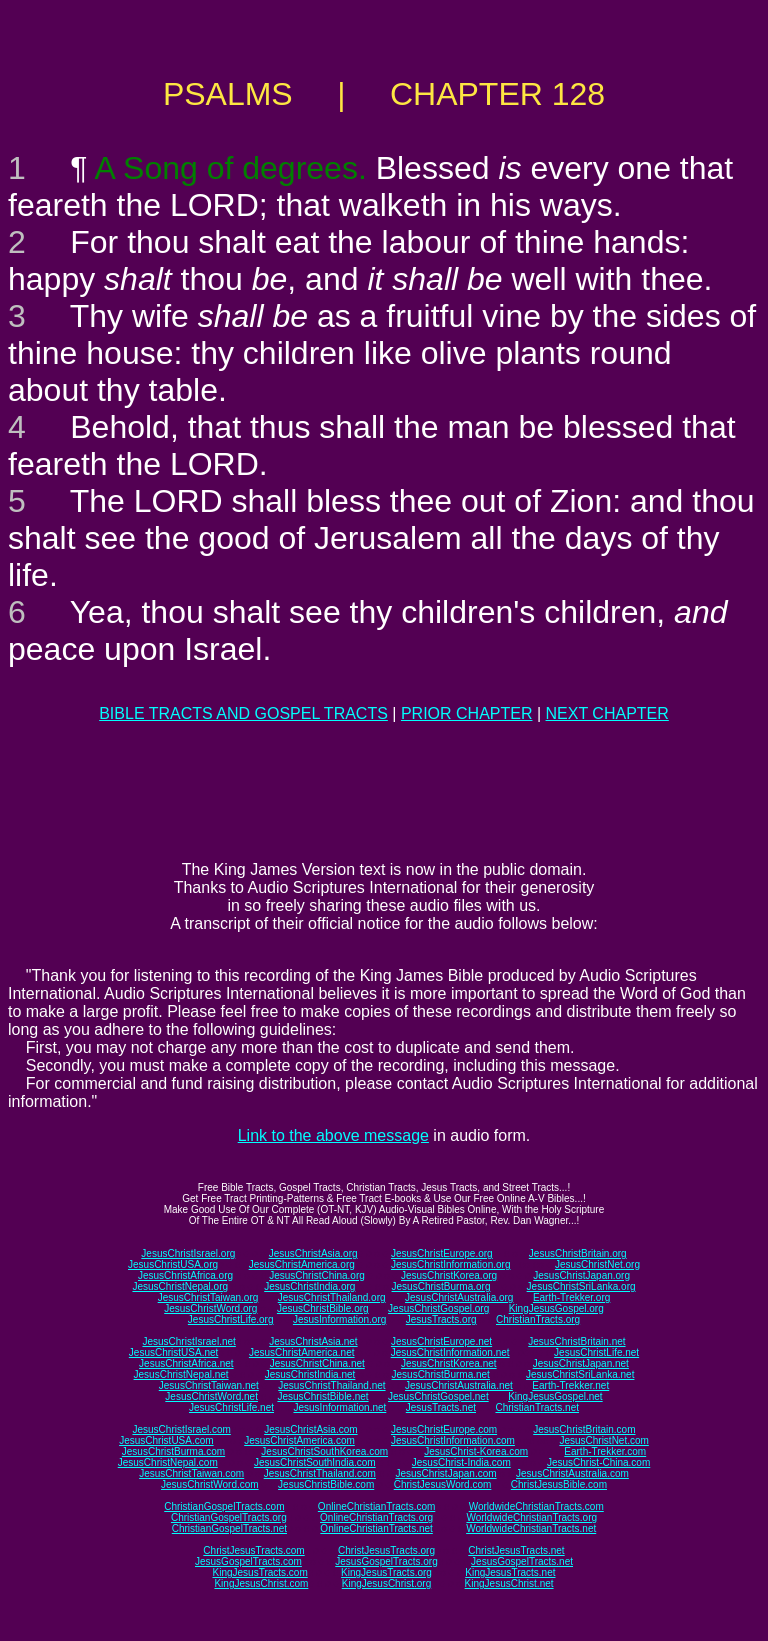  I want to click on KingJesusChrist.com, so click(261, 1583).